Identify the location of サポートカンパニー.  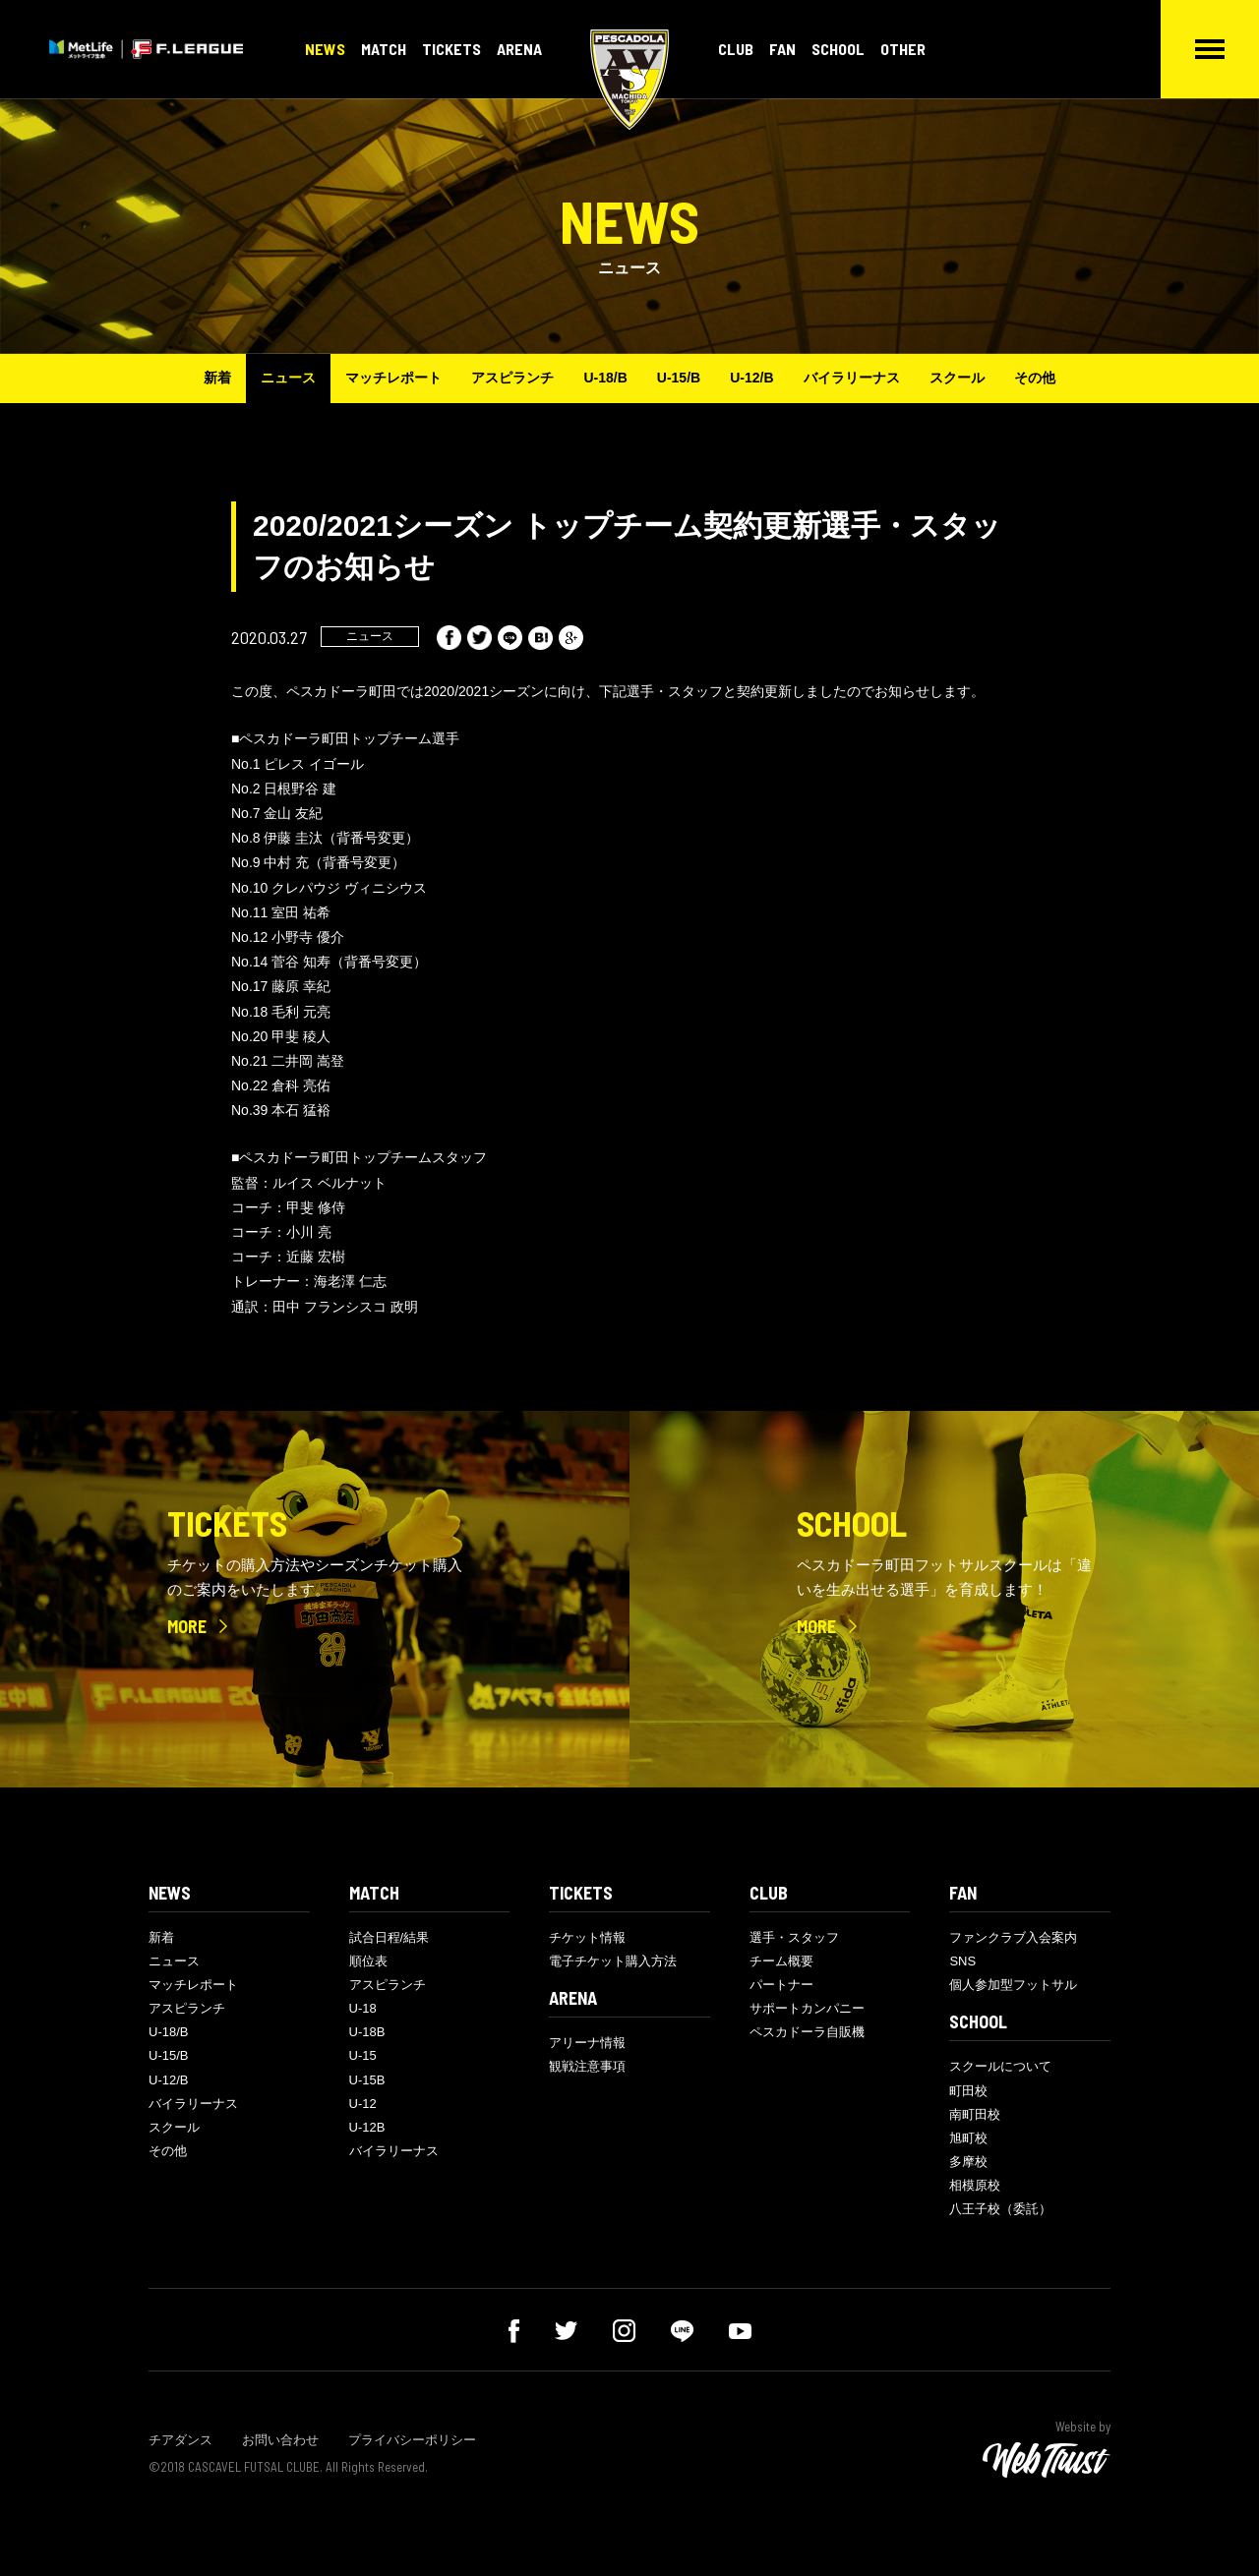
(807, 2008).